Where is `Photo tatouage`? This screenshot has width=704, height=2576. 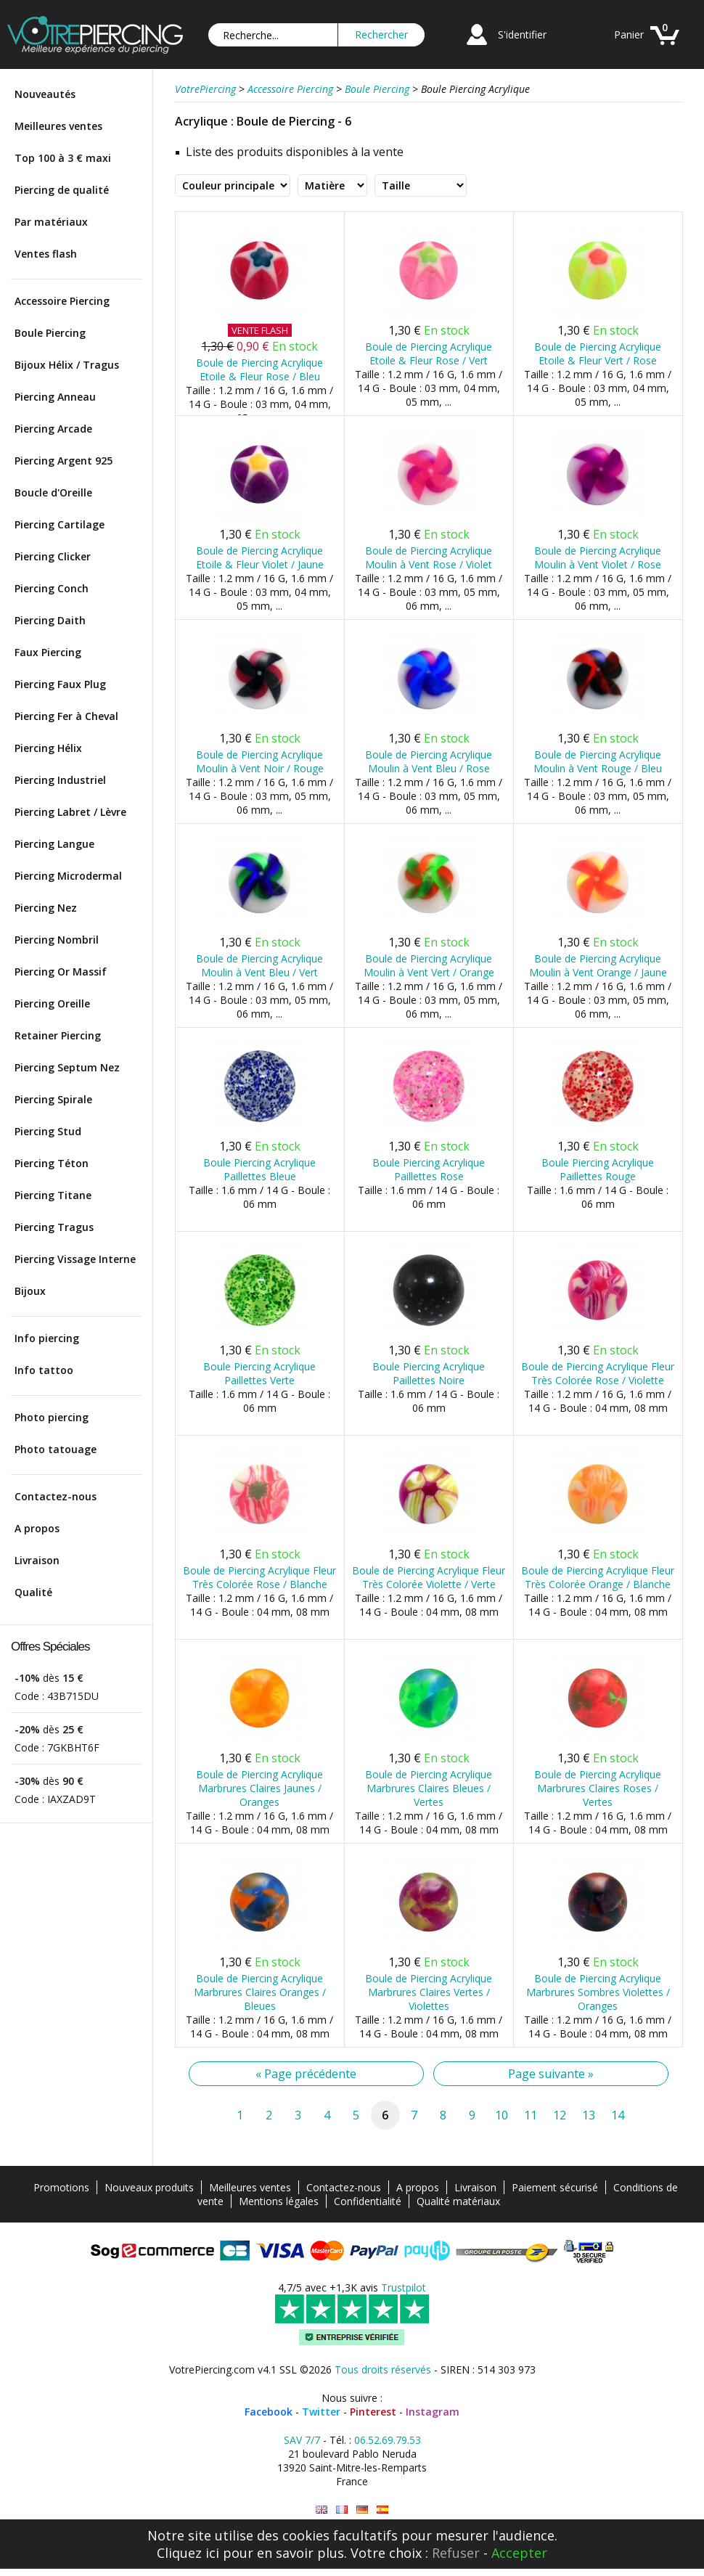
Photo tatouage is located at coordinates (56, 1449).